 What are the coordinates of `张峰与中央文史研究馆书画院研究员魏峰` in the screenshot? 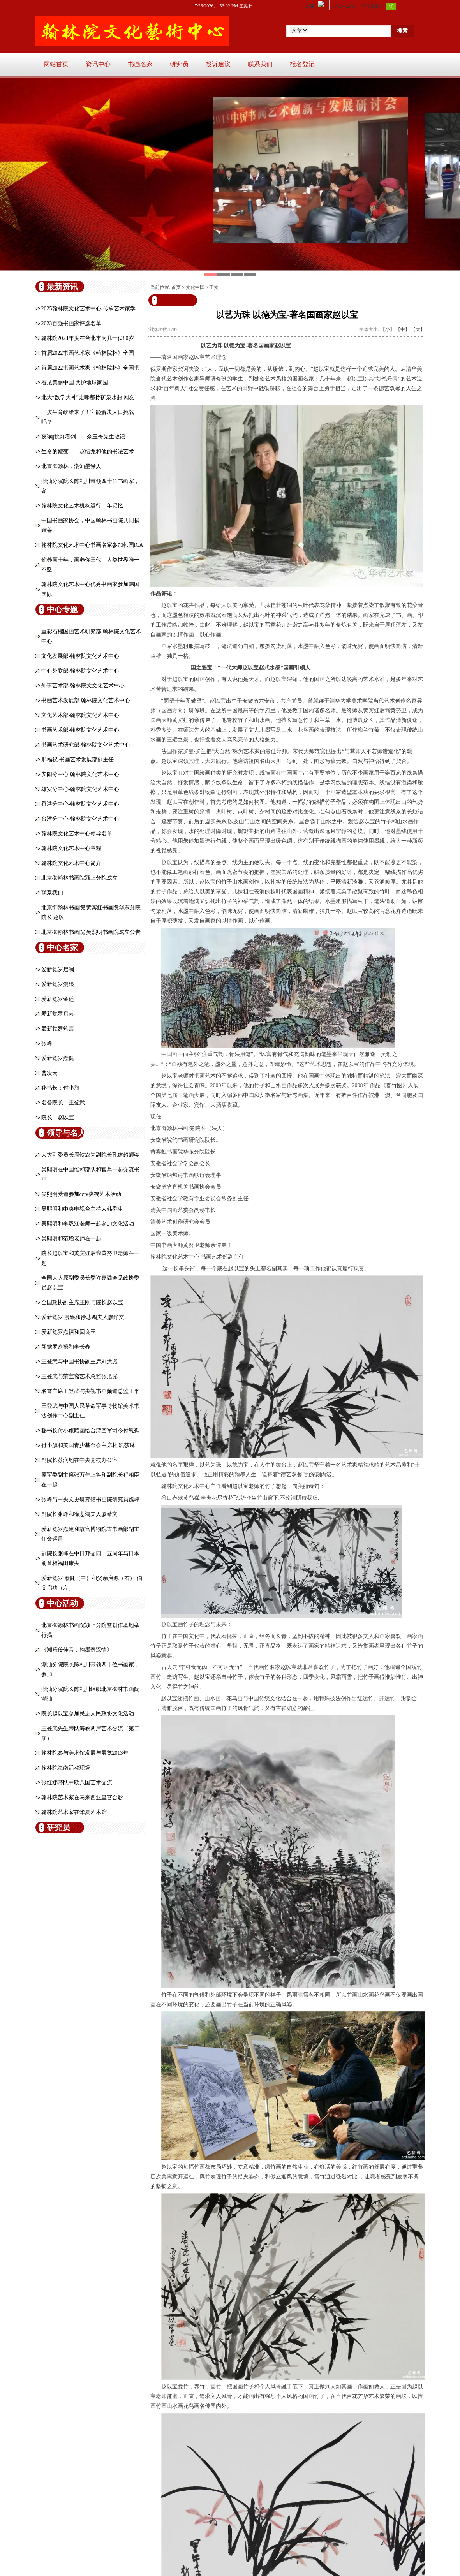 It's located at (90, 1499).